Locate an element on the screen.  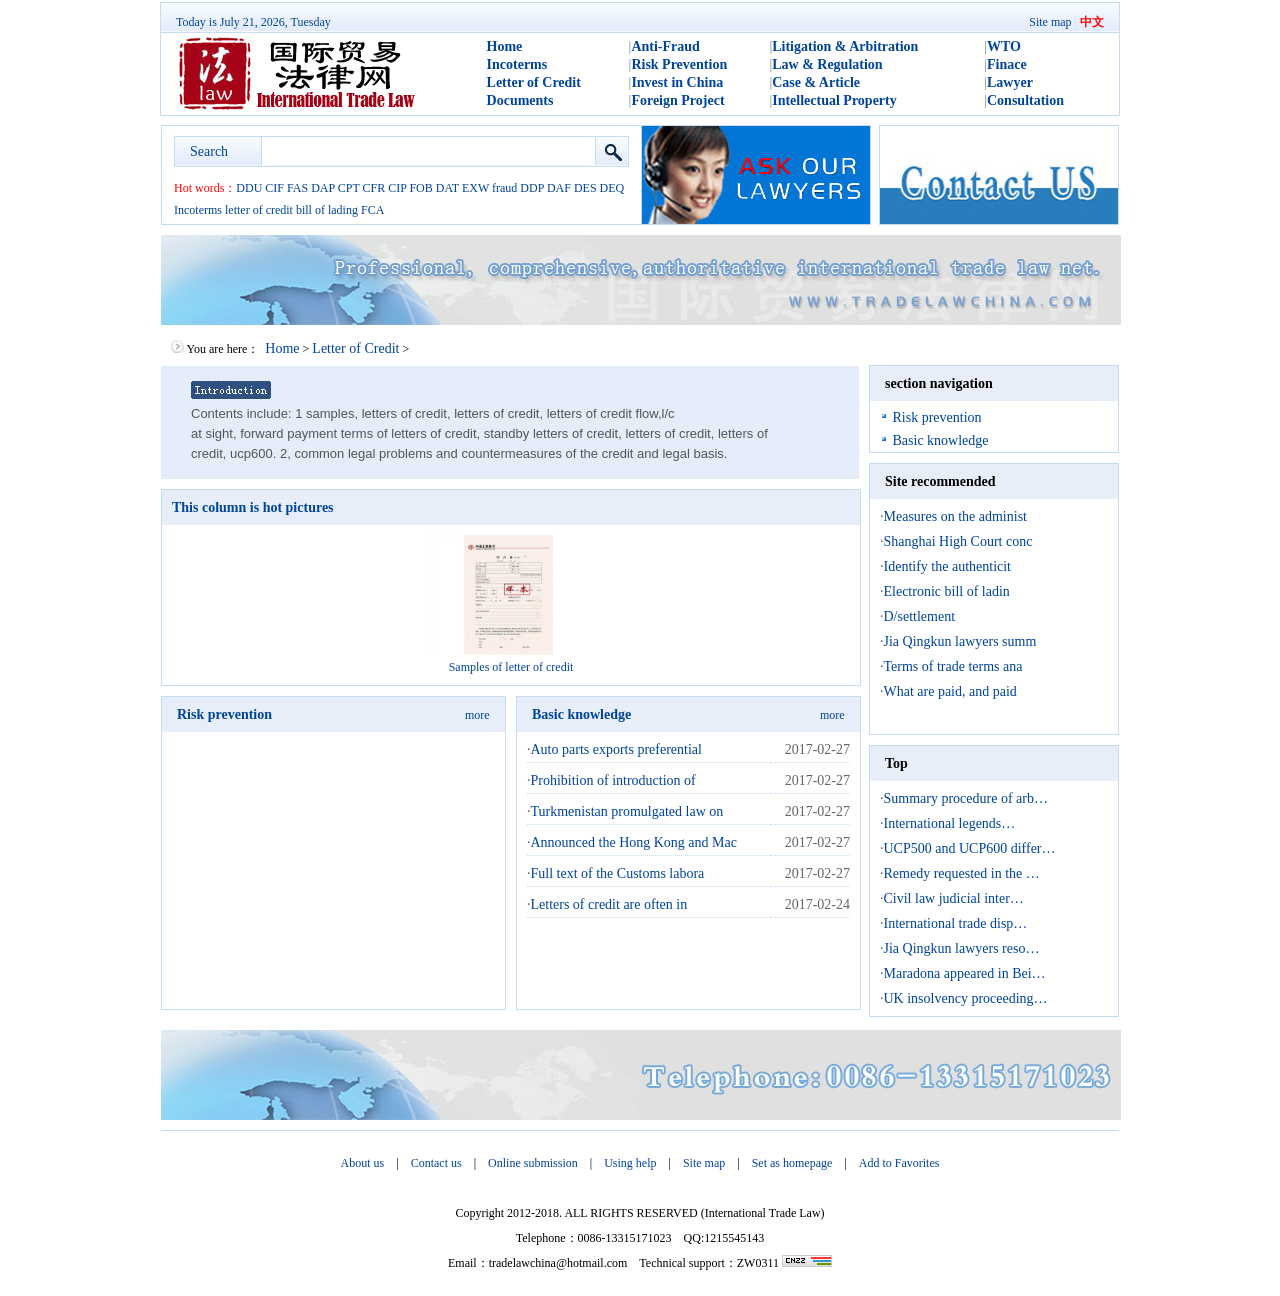
Home is located at coordinates (505, 46).